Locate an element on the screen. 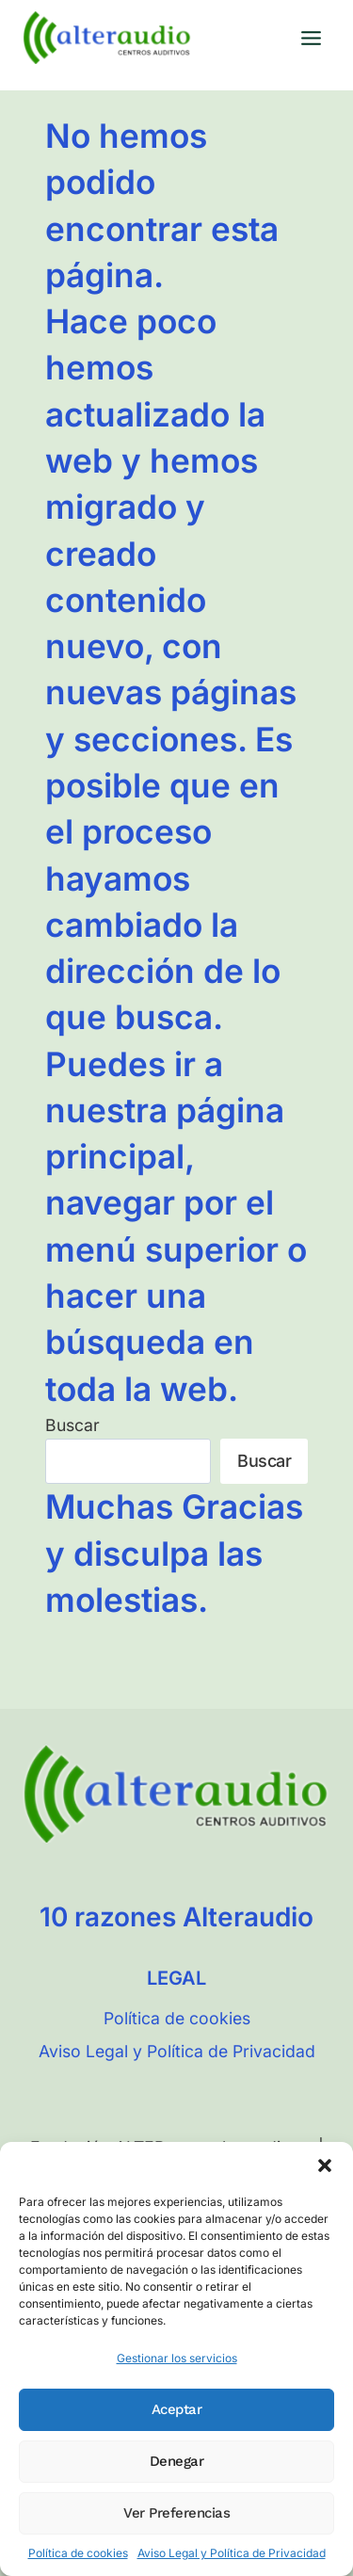 Image resolution: width=353 pixels, height=2576 pixels. Gestionar los servicios is located at coordinates (177, 2358).